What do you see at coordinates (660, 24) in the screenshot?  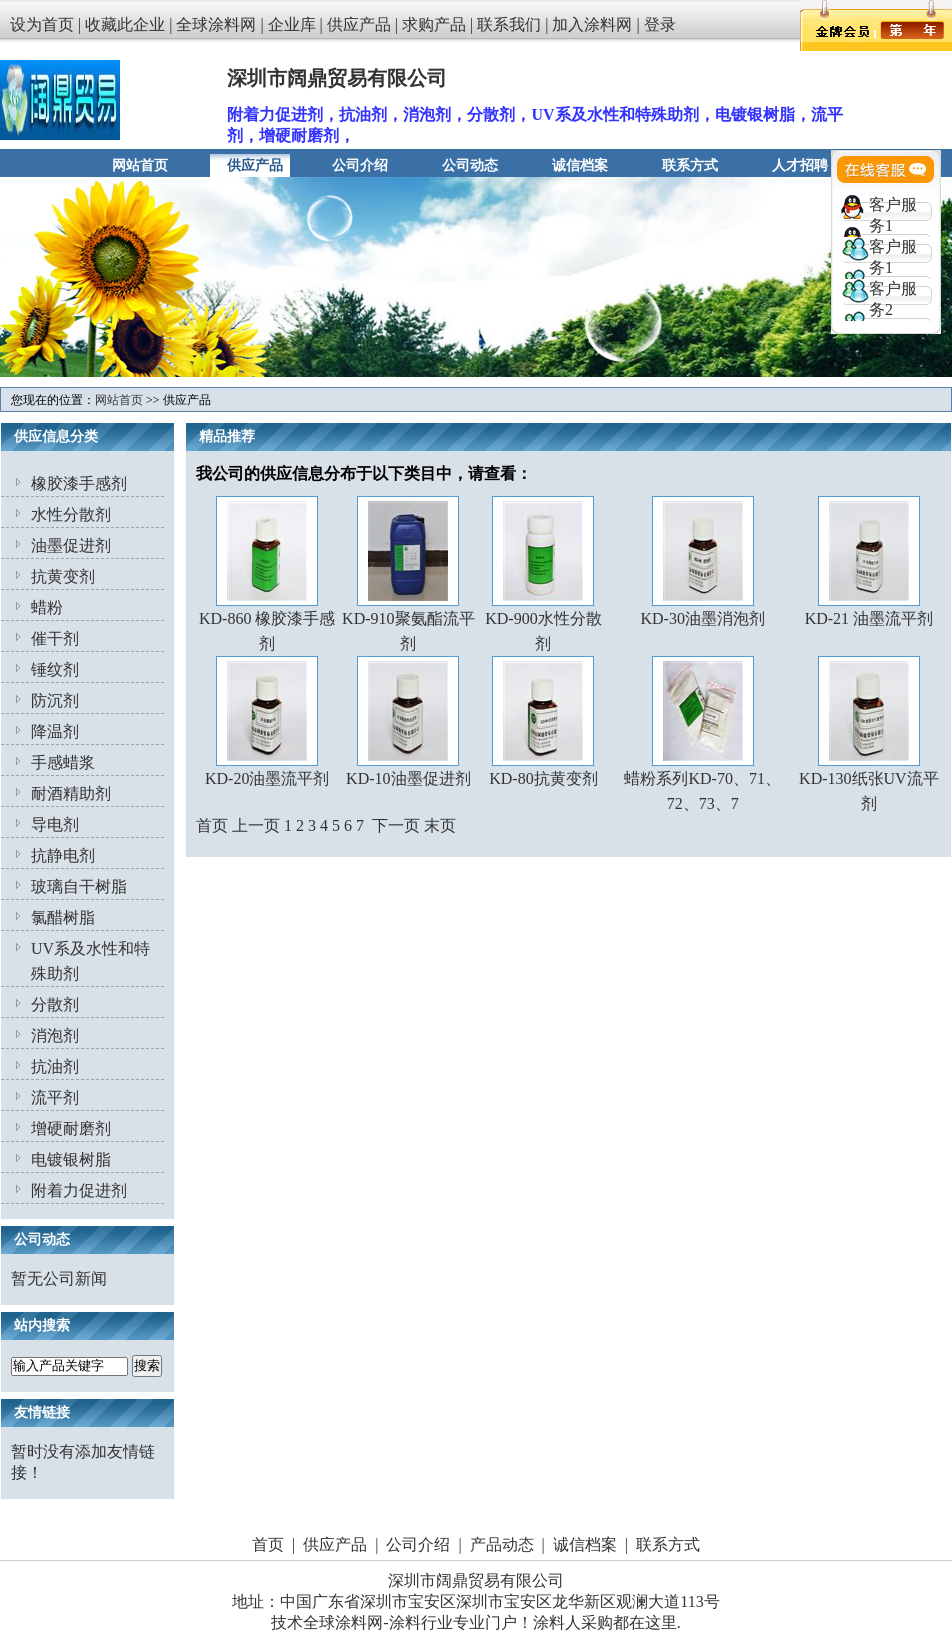 I see `登录` at bounding box center [660, 24].